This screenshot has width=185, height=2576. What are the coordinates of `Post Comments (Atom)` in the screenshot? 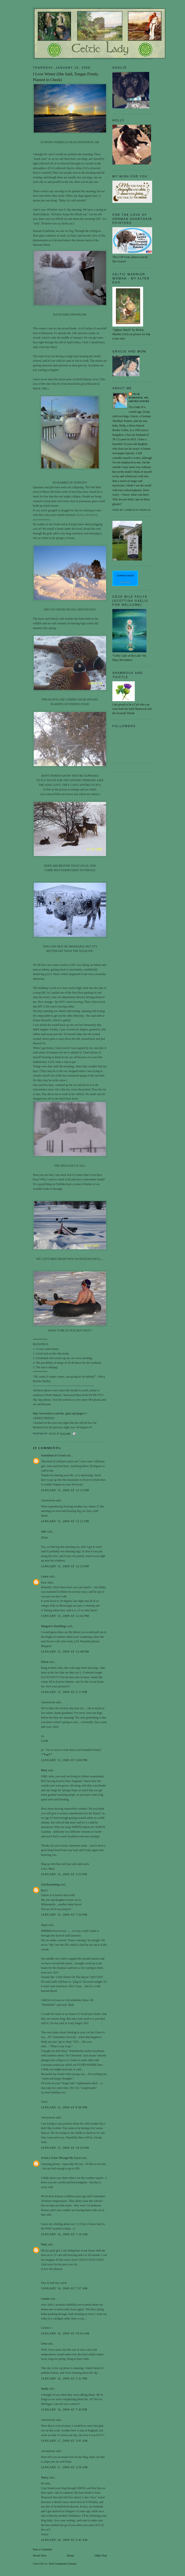 It's located at (62, 2563).